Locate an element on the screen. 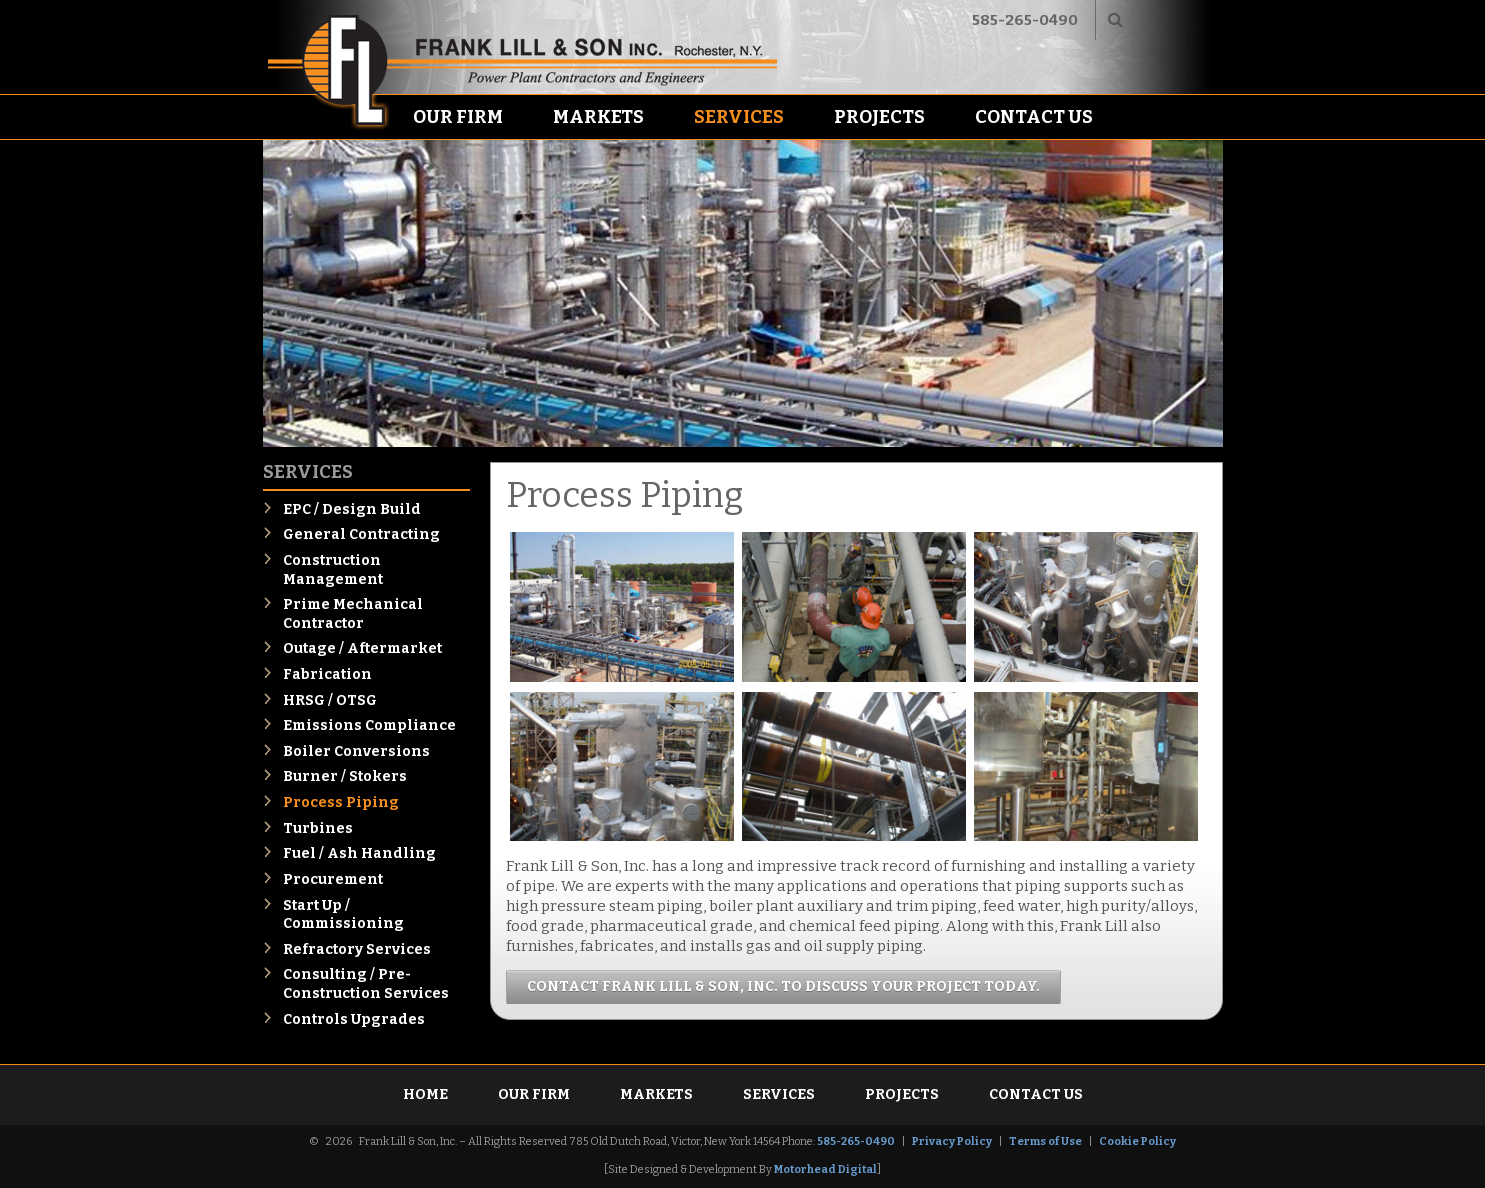 The image size is (1485, 1188). Burner / Stokers is located at coordinates (345, 776).